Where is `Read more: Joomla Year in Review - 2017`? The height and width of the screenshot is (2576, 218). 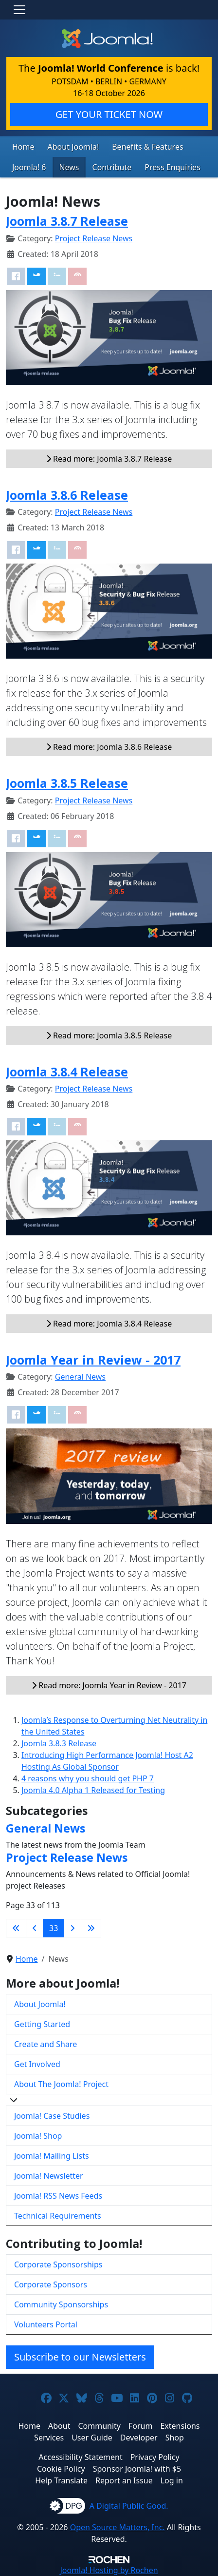
Read more: Joomla Year in Review - 2017 is located at coordinates (109, 1685).